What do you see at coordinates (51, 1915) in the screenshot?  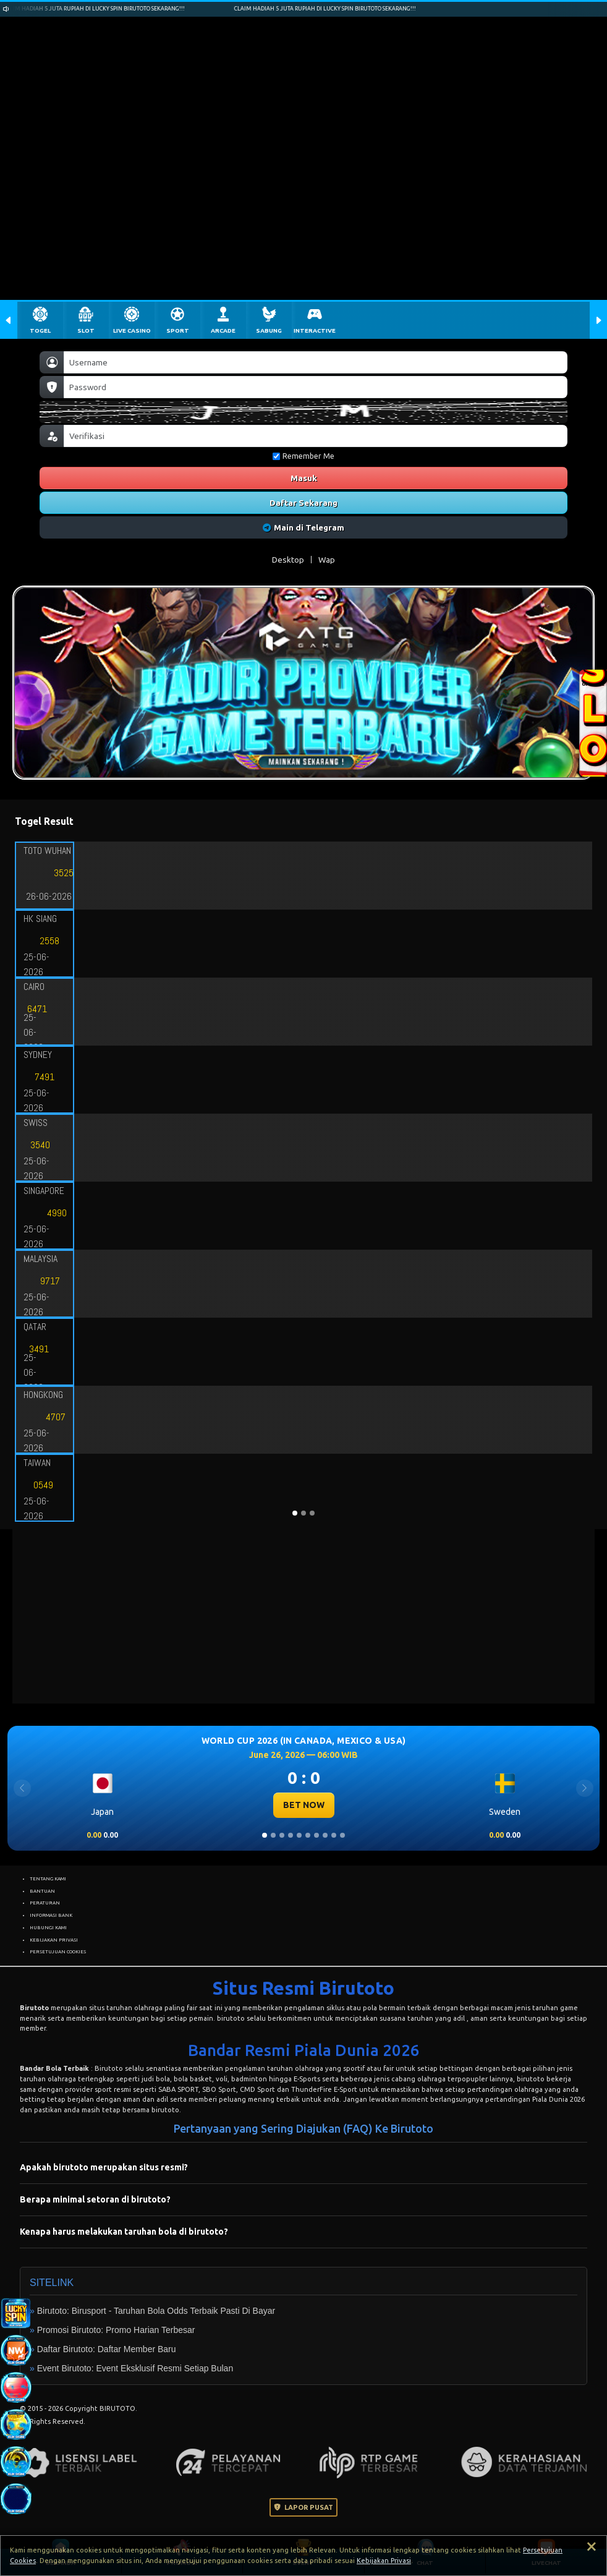 I see `INFORMASI BANK` at bounding box center [51, 1915].